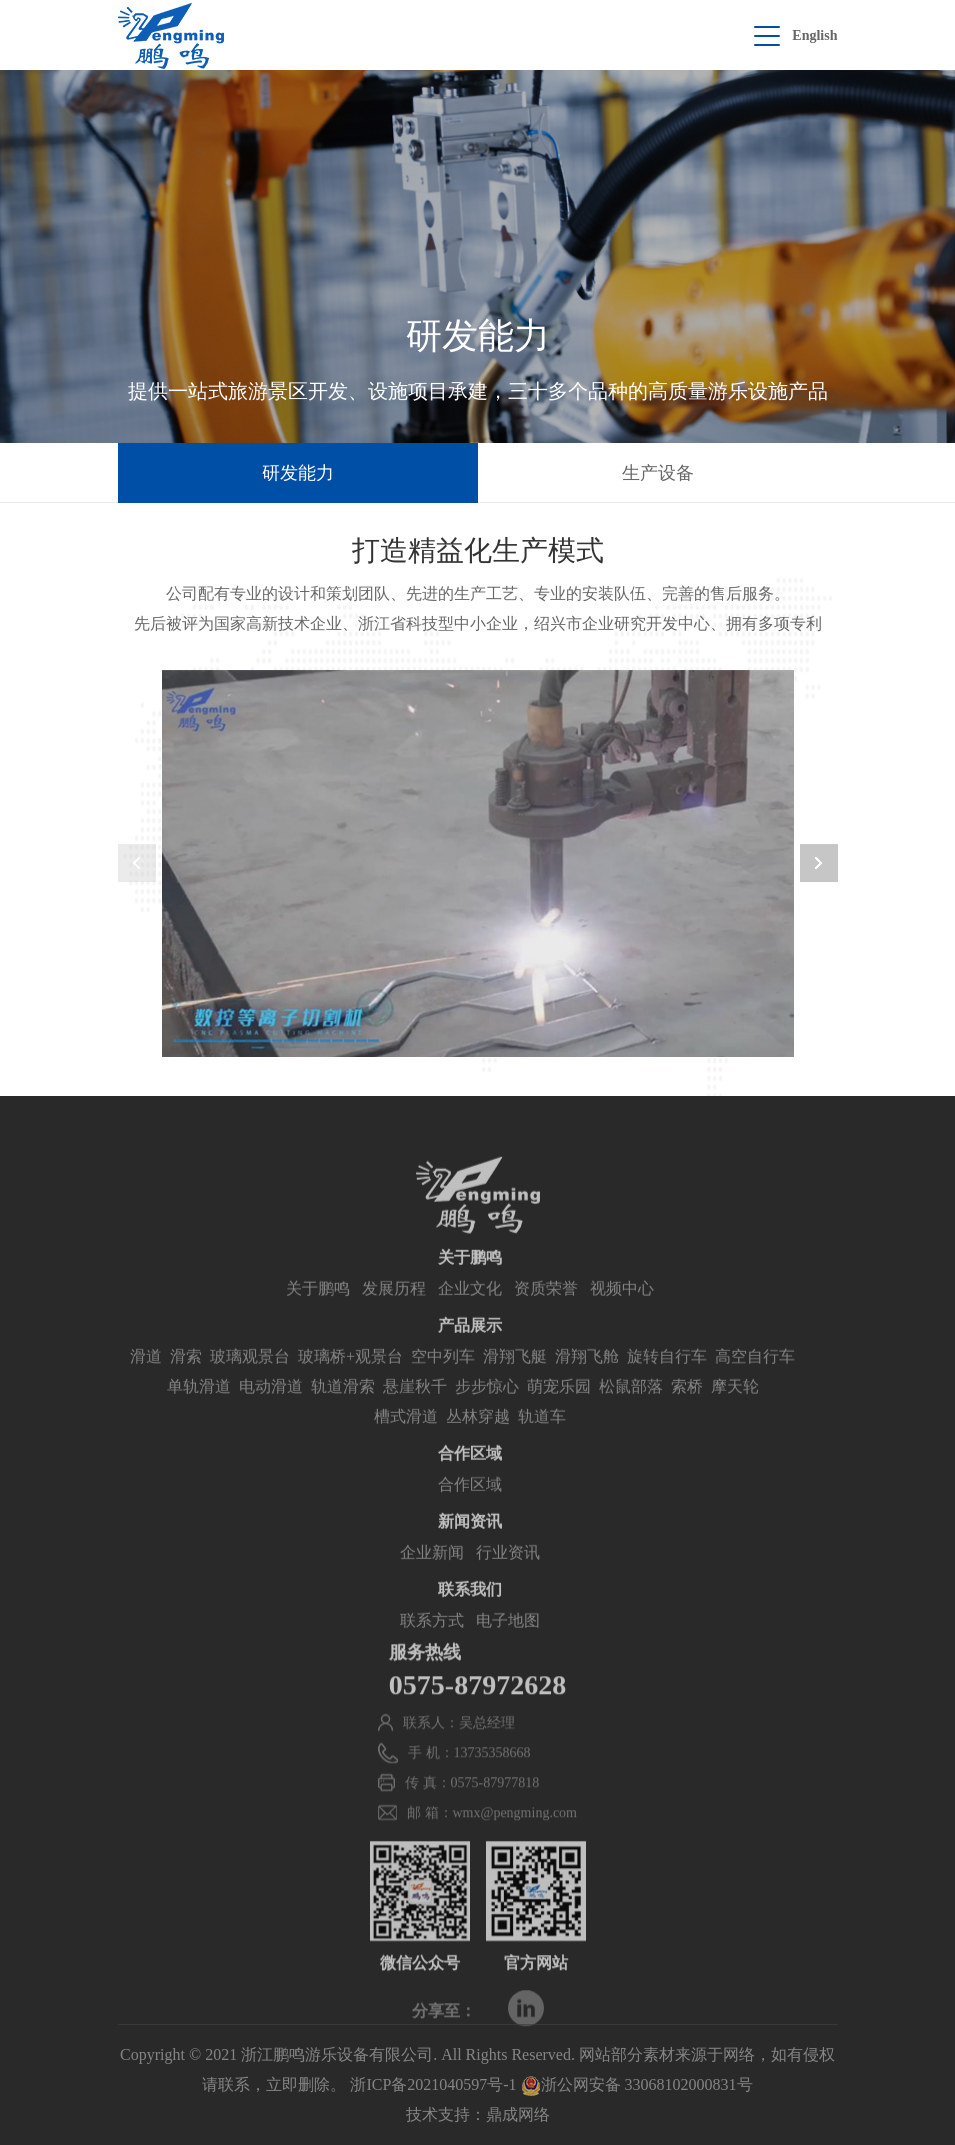 Image resolution: width=955 pixels, height=2145 pixels. I want to click on 关于鹏鸣, so click(318, 1311).